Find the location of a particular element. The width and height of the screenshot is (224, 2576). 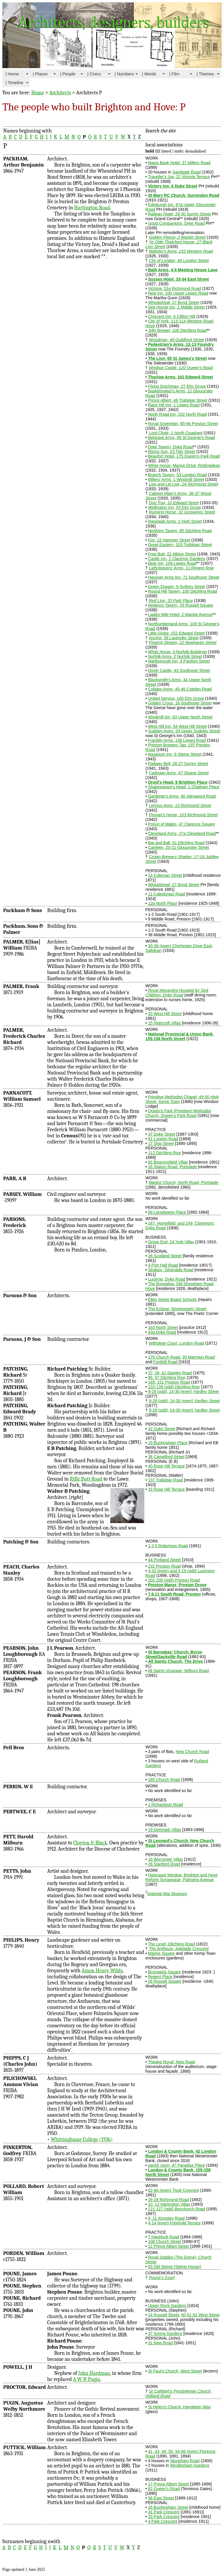

| People is located at coordinates (68, 74).